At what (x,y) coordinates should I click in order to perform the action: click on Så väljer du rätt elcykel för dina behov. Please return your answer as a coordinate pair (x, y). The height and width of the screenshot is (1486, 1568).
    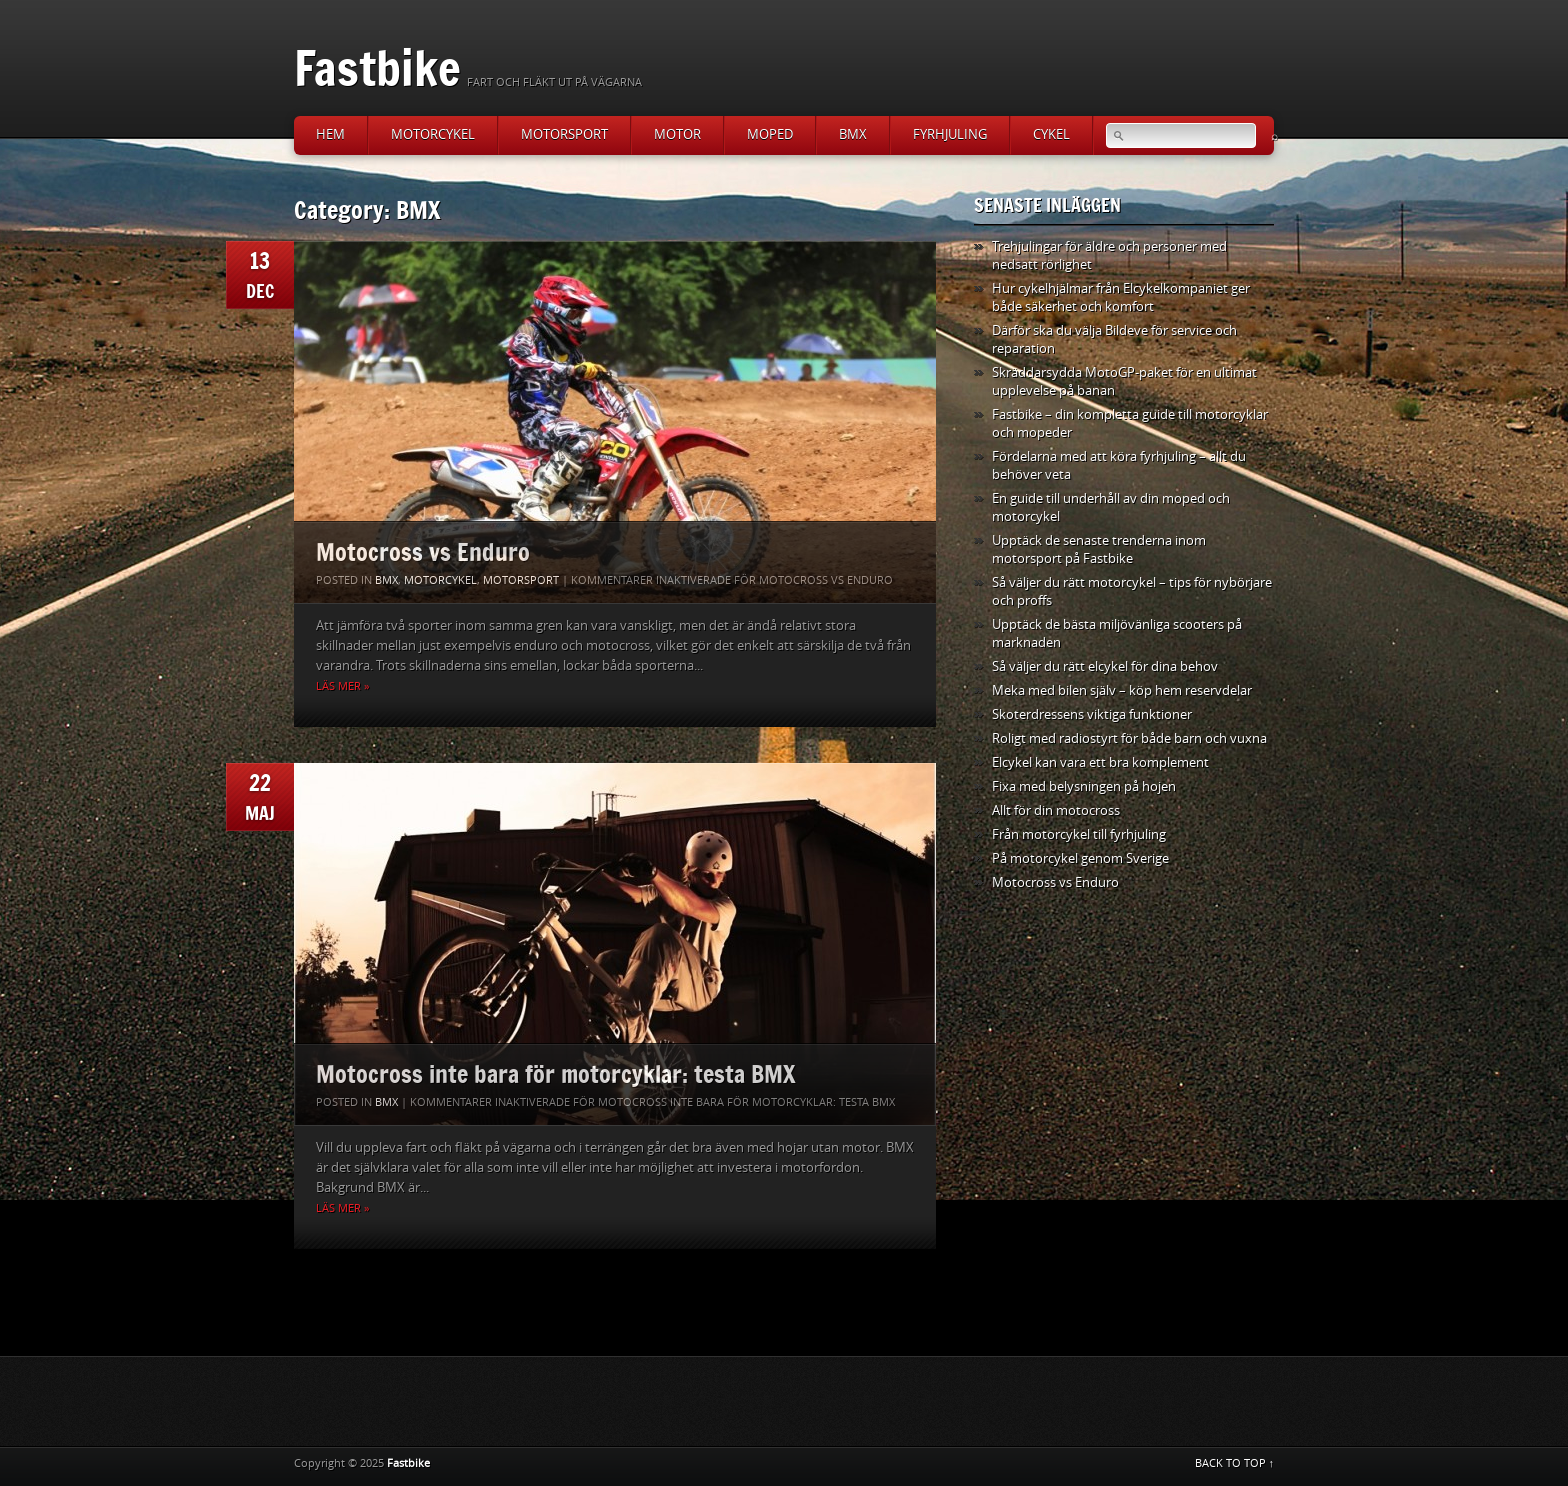
    Looking at the image, I should click on (1105, 666).